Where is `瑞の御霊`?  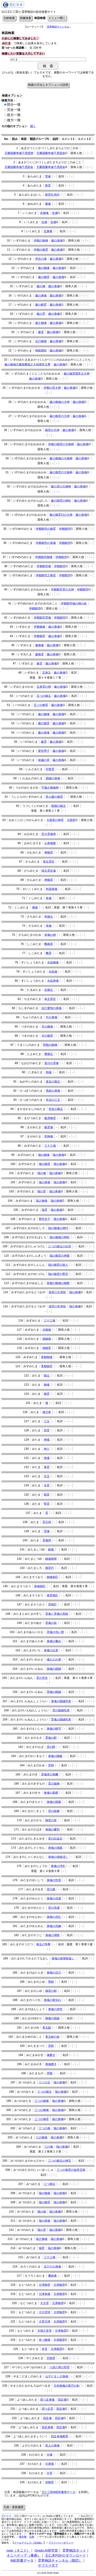 瑞の御霊 is located at coordinates (44, 1163).